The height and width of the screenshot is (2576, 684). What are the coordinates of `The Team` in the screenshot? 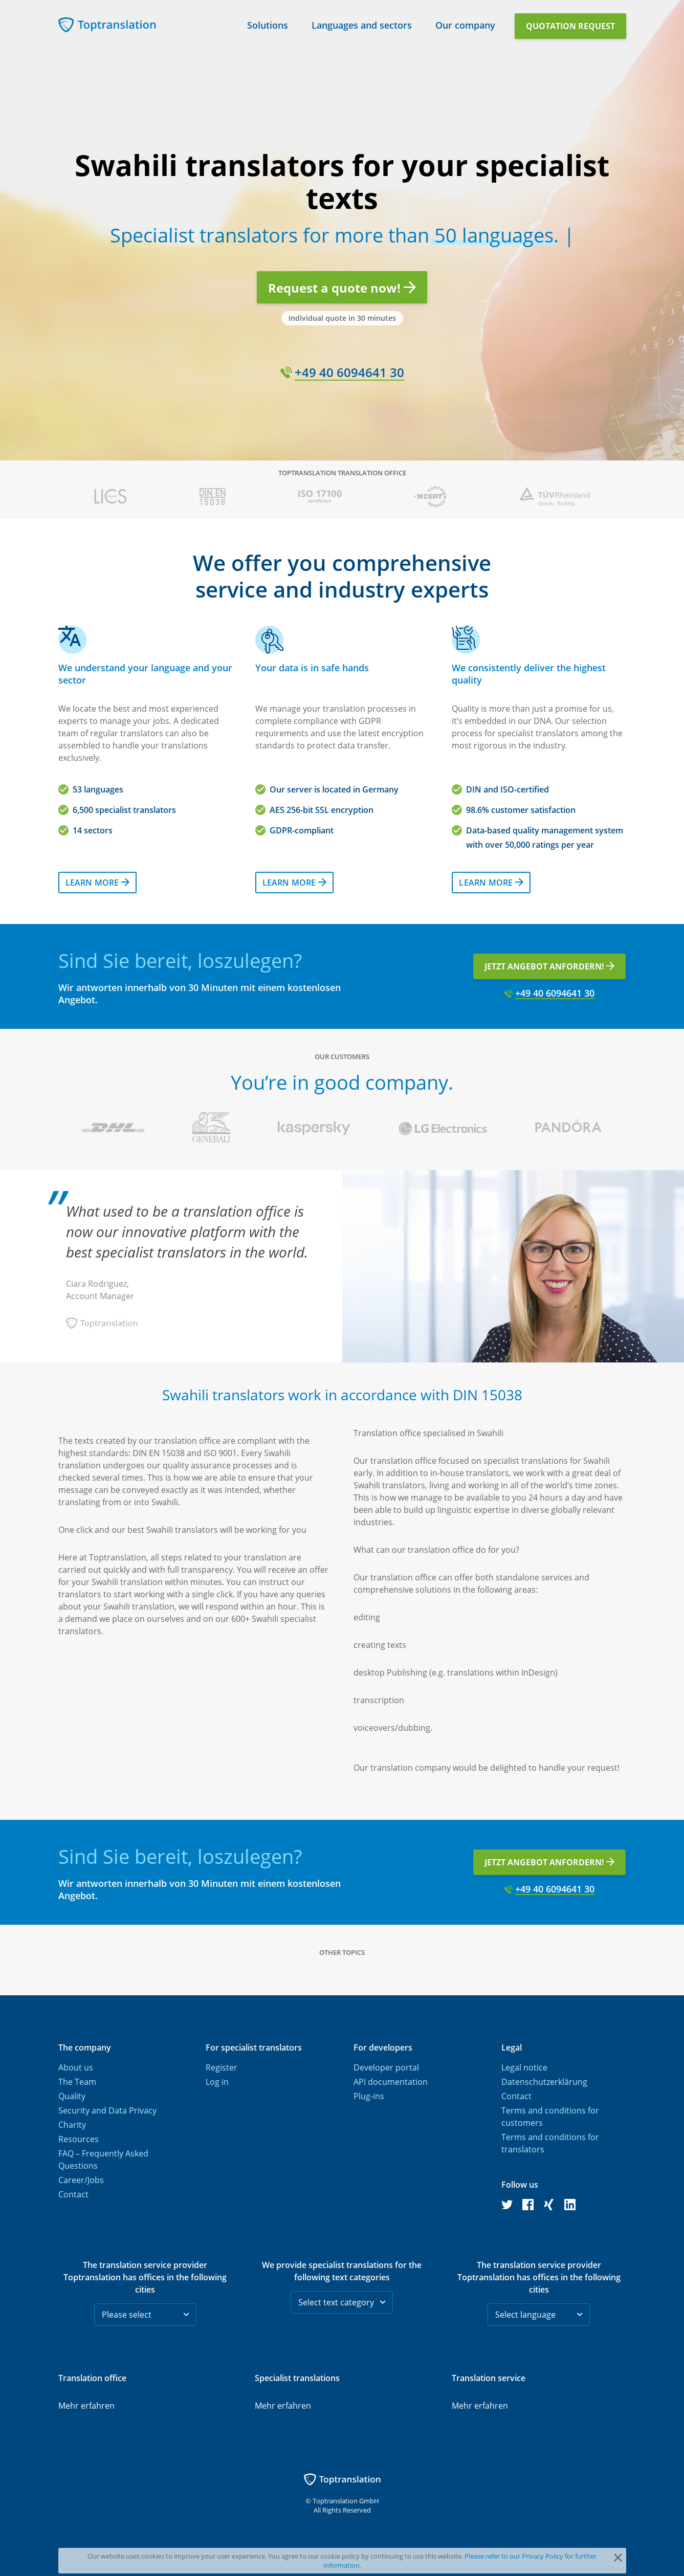 It's located at (77, 2081).